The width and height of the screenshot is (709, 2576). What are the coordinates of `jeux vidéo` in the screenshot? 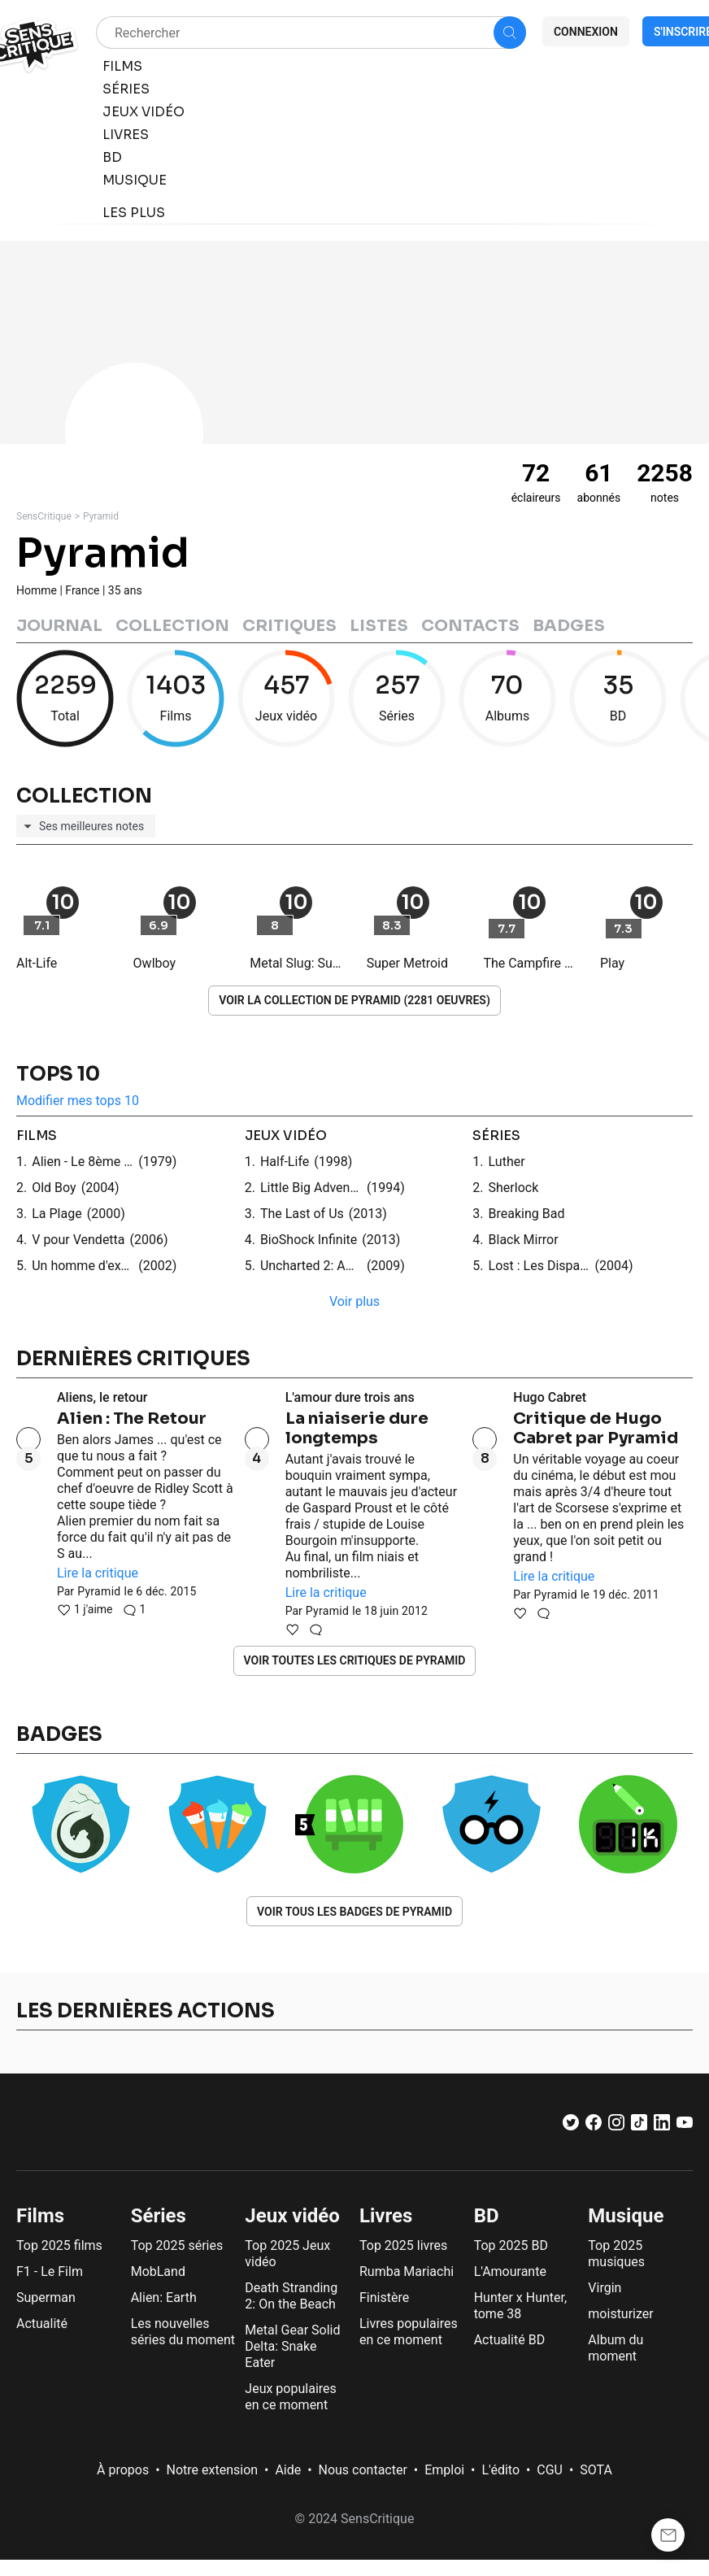 It's located at (286, 1136).